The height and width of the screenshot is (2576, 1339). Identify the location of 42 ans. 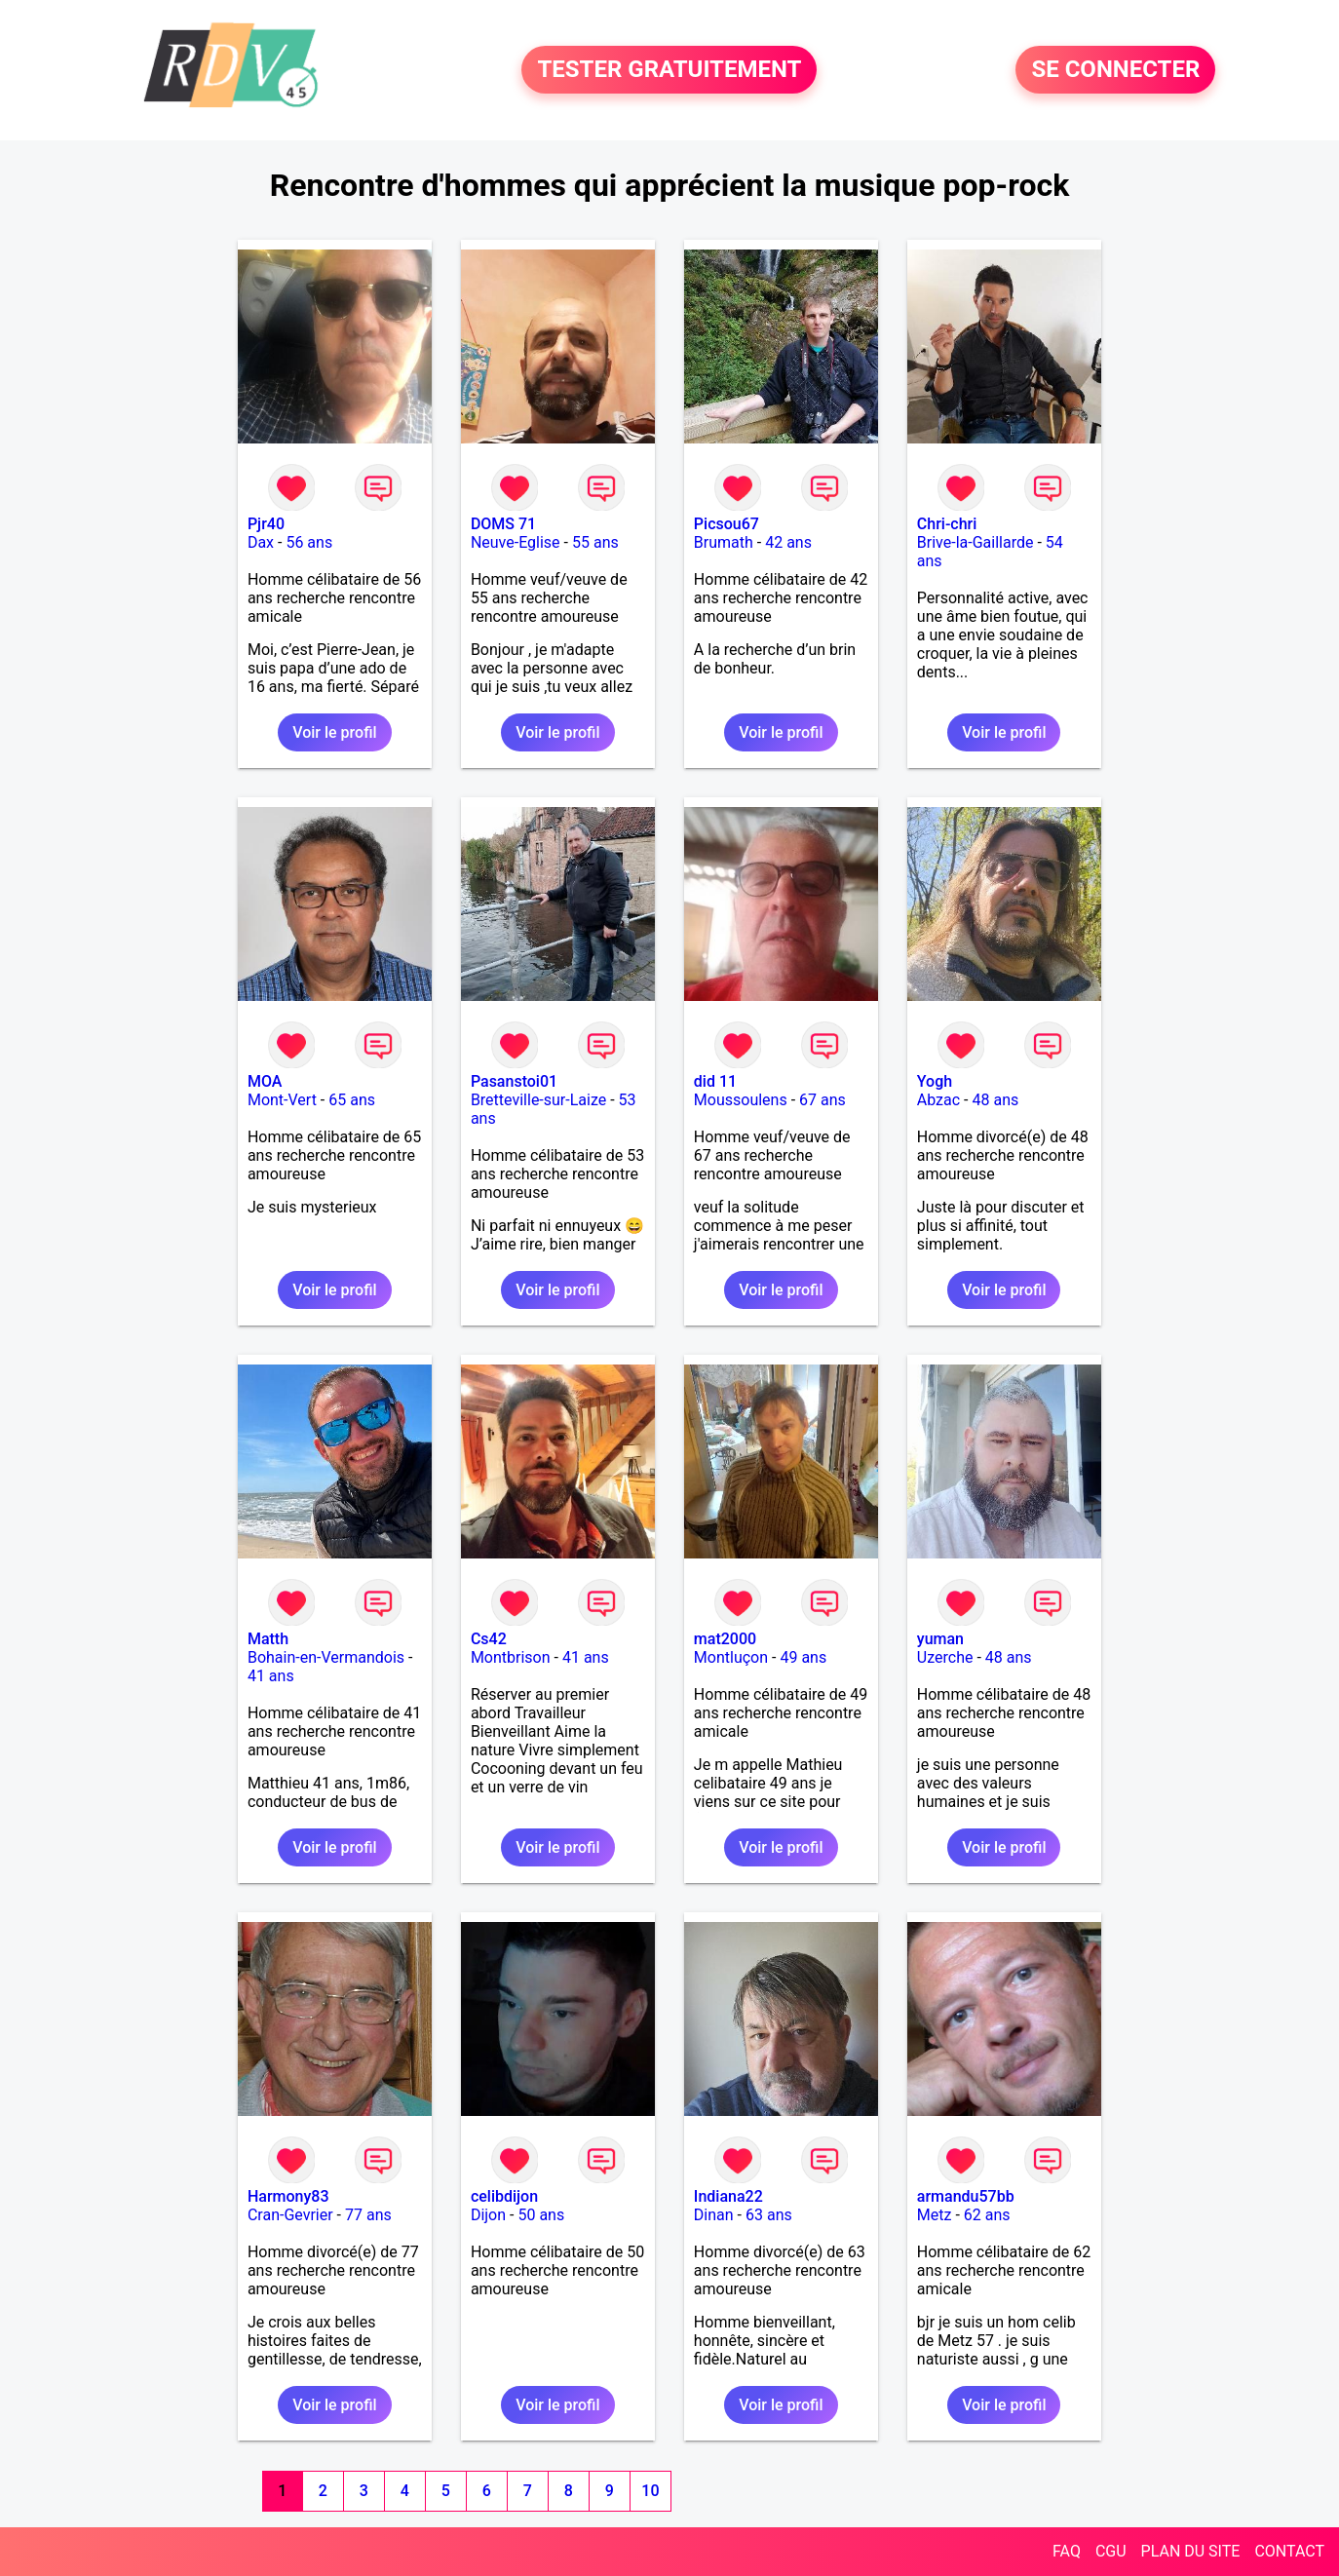
(788, 542).